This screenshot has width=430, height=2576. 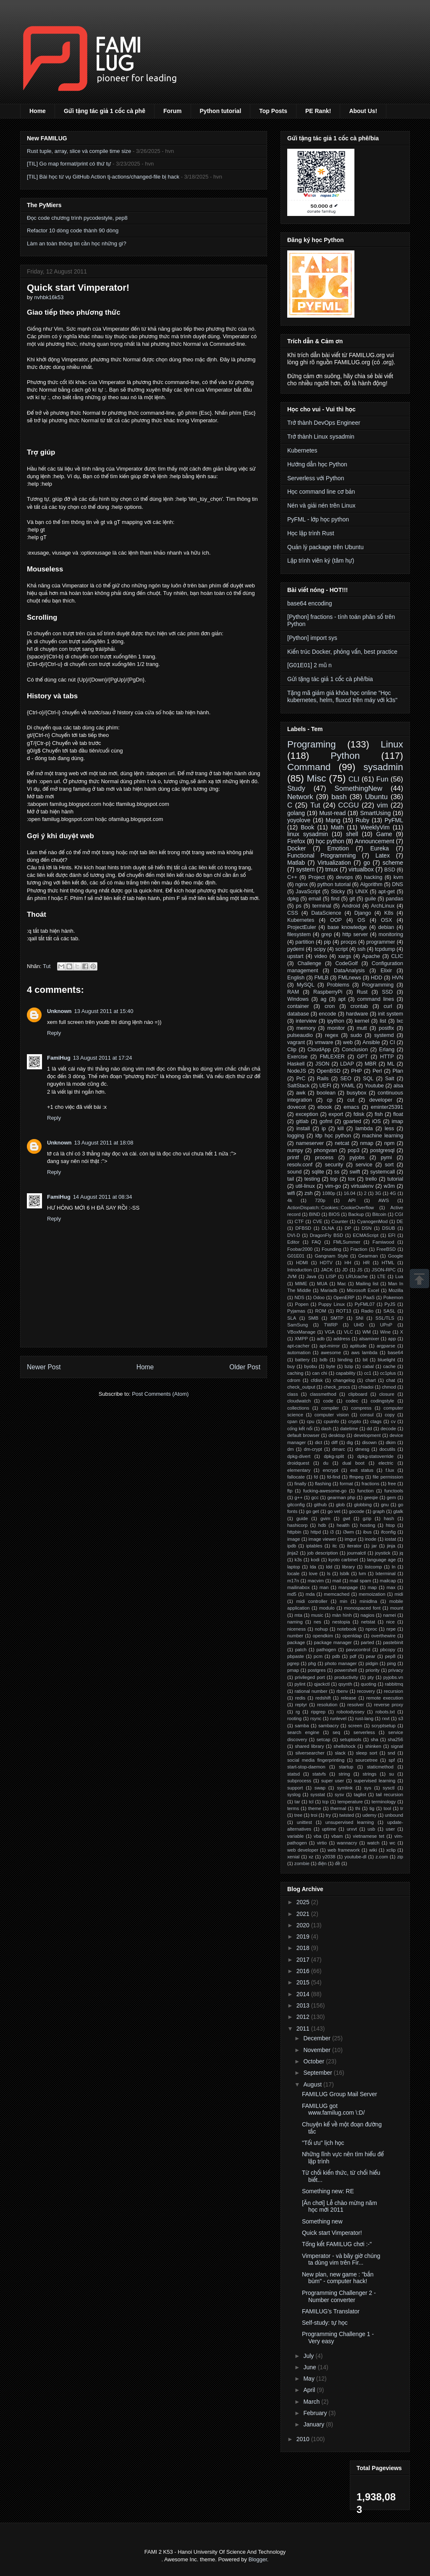 I want to click on ctags, so click(x=376, y=1421).